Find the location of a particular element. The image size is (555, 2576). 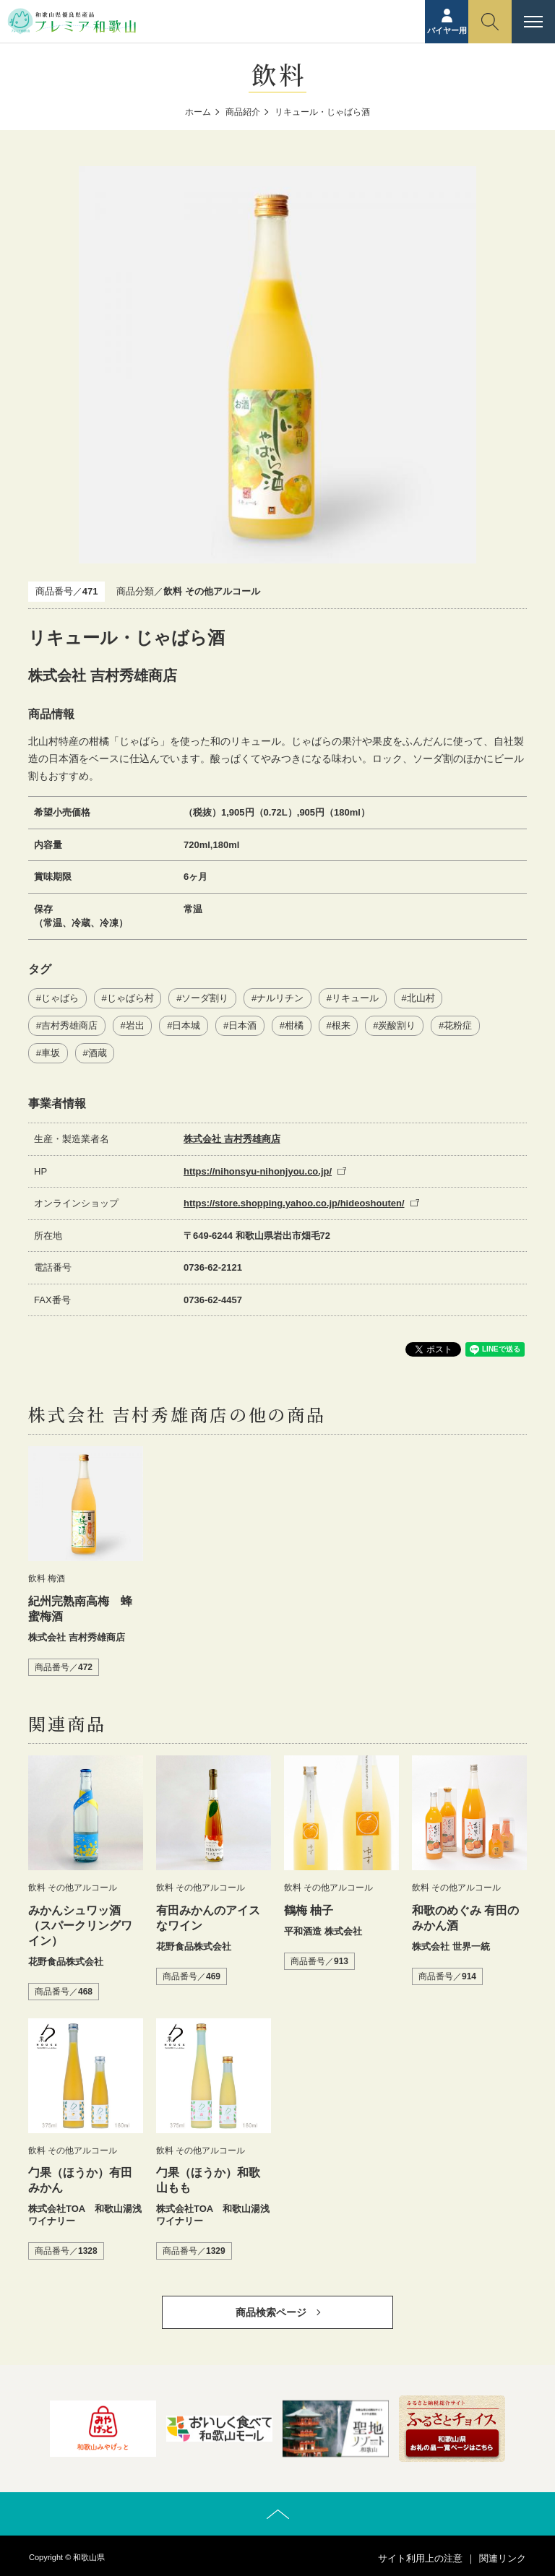

ホーム is located at coordinates (198, 112).